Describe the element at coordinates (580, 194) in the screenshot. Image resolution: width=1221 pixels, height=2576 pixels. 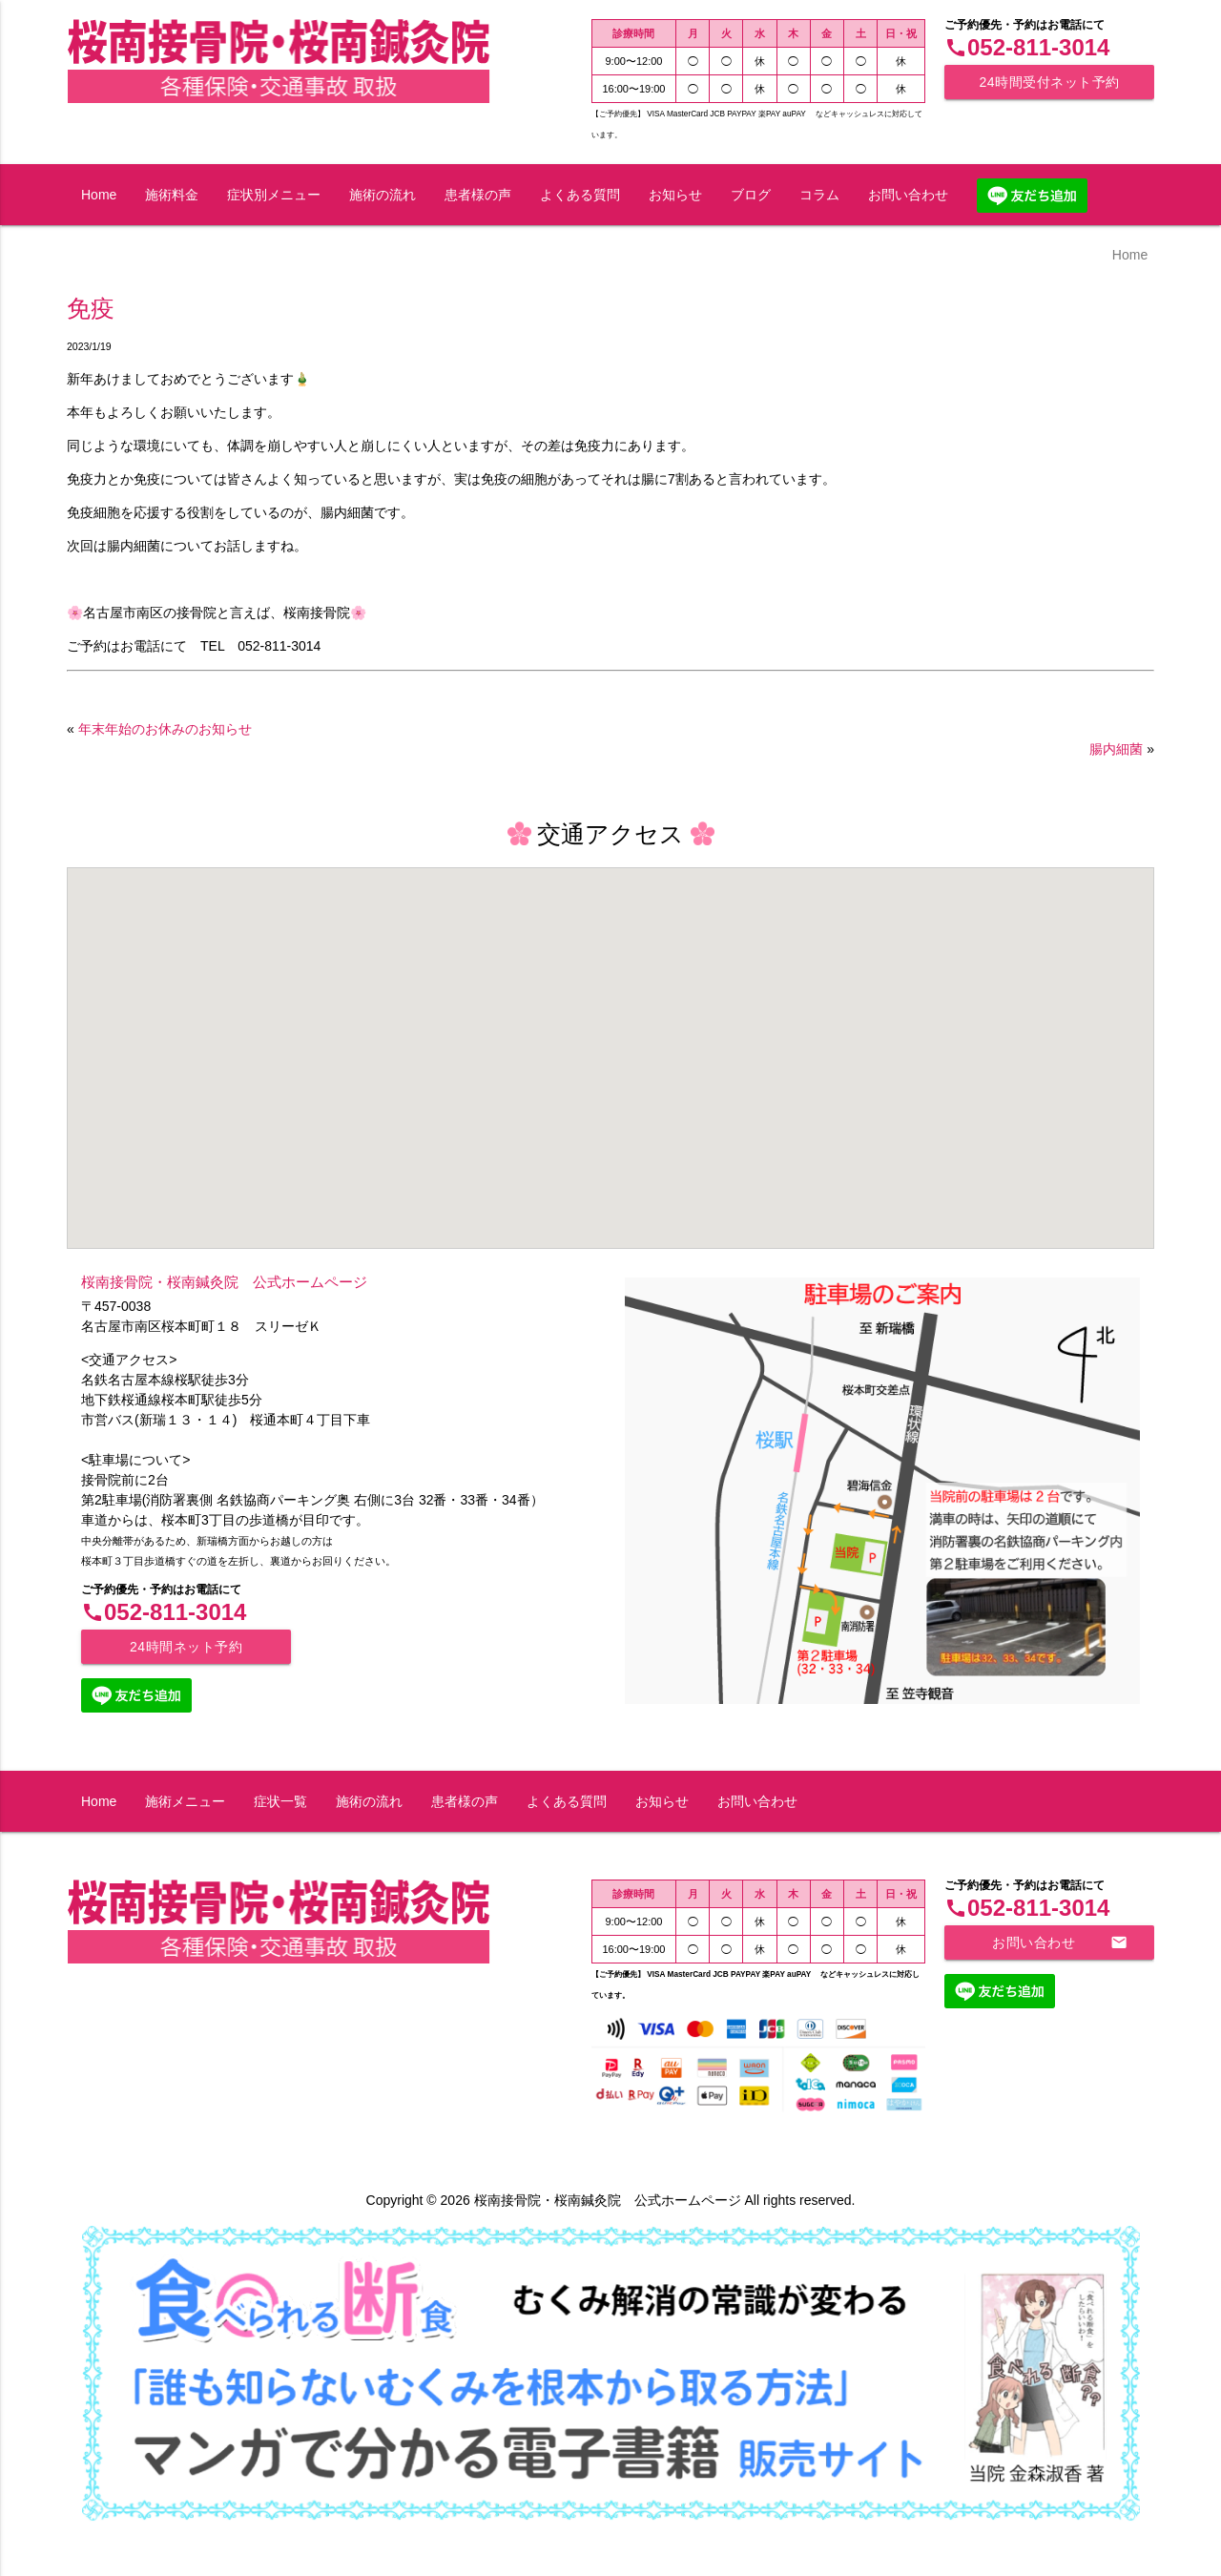
I see `よくある質問` at that location.